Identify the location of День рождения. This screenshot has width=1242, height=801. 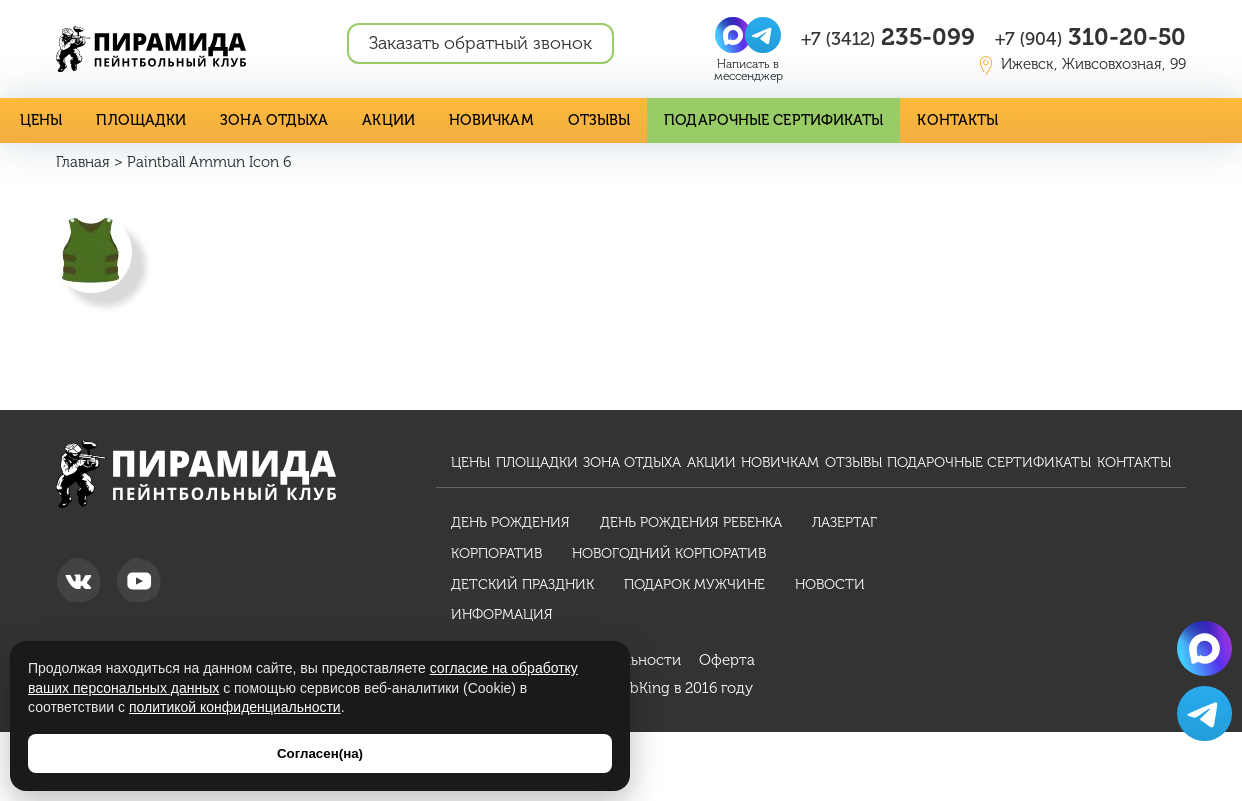
(510, 521).